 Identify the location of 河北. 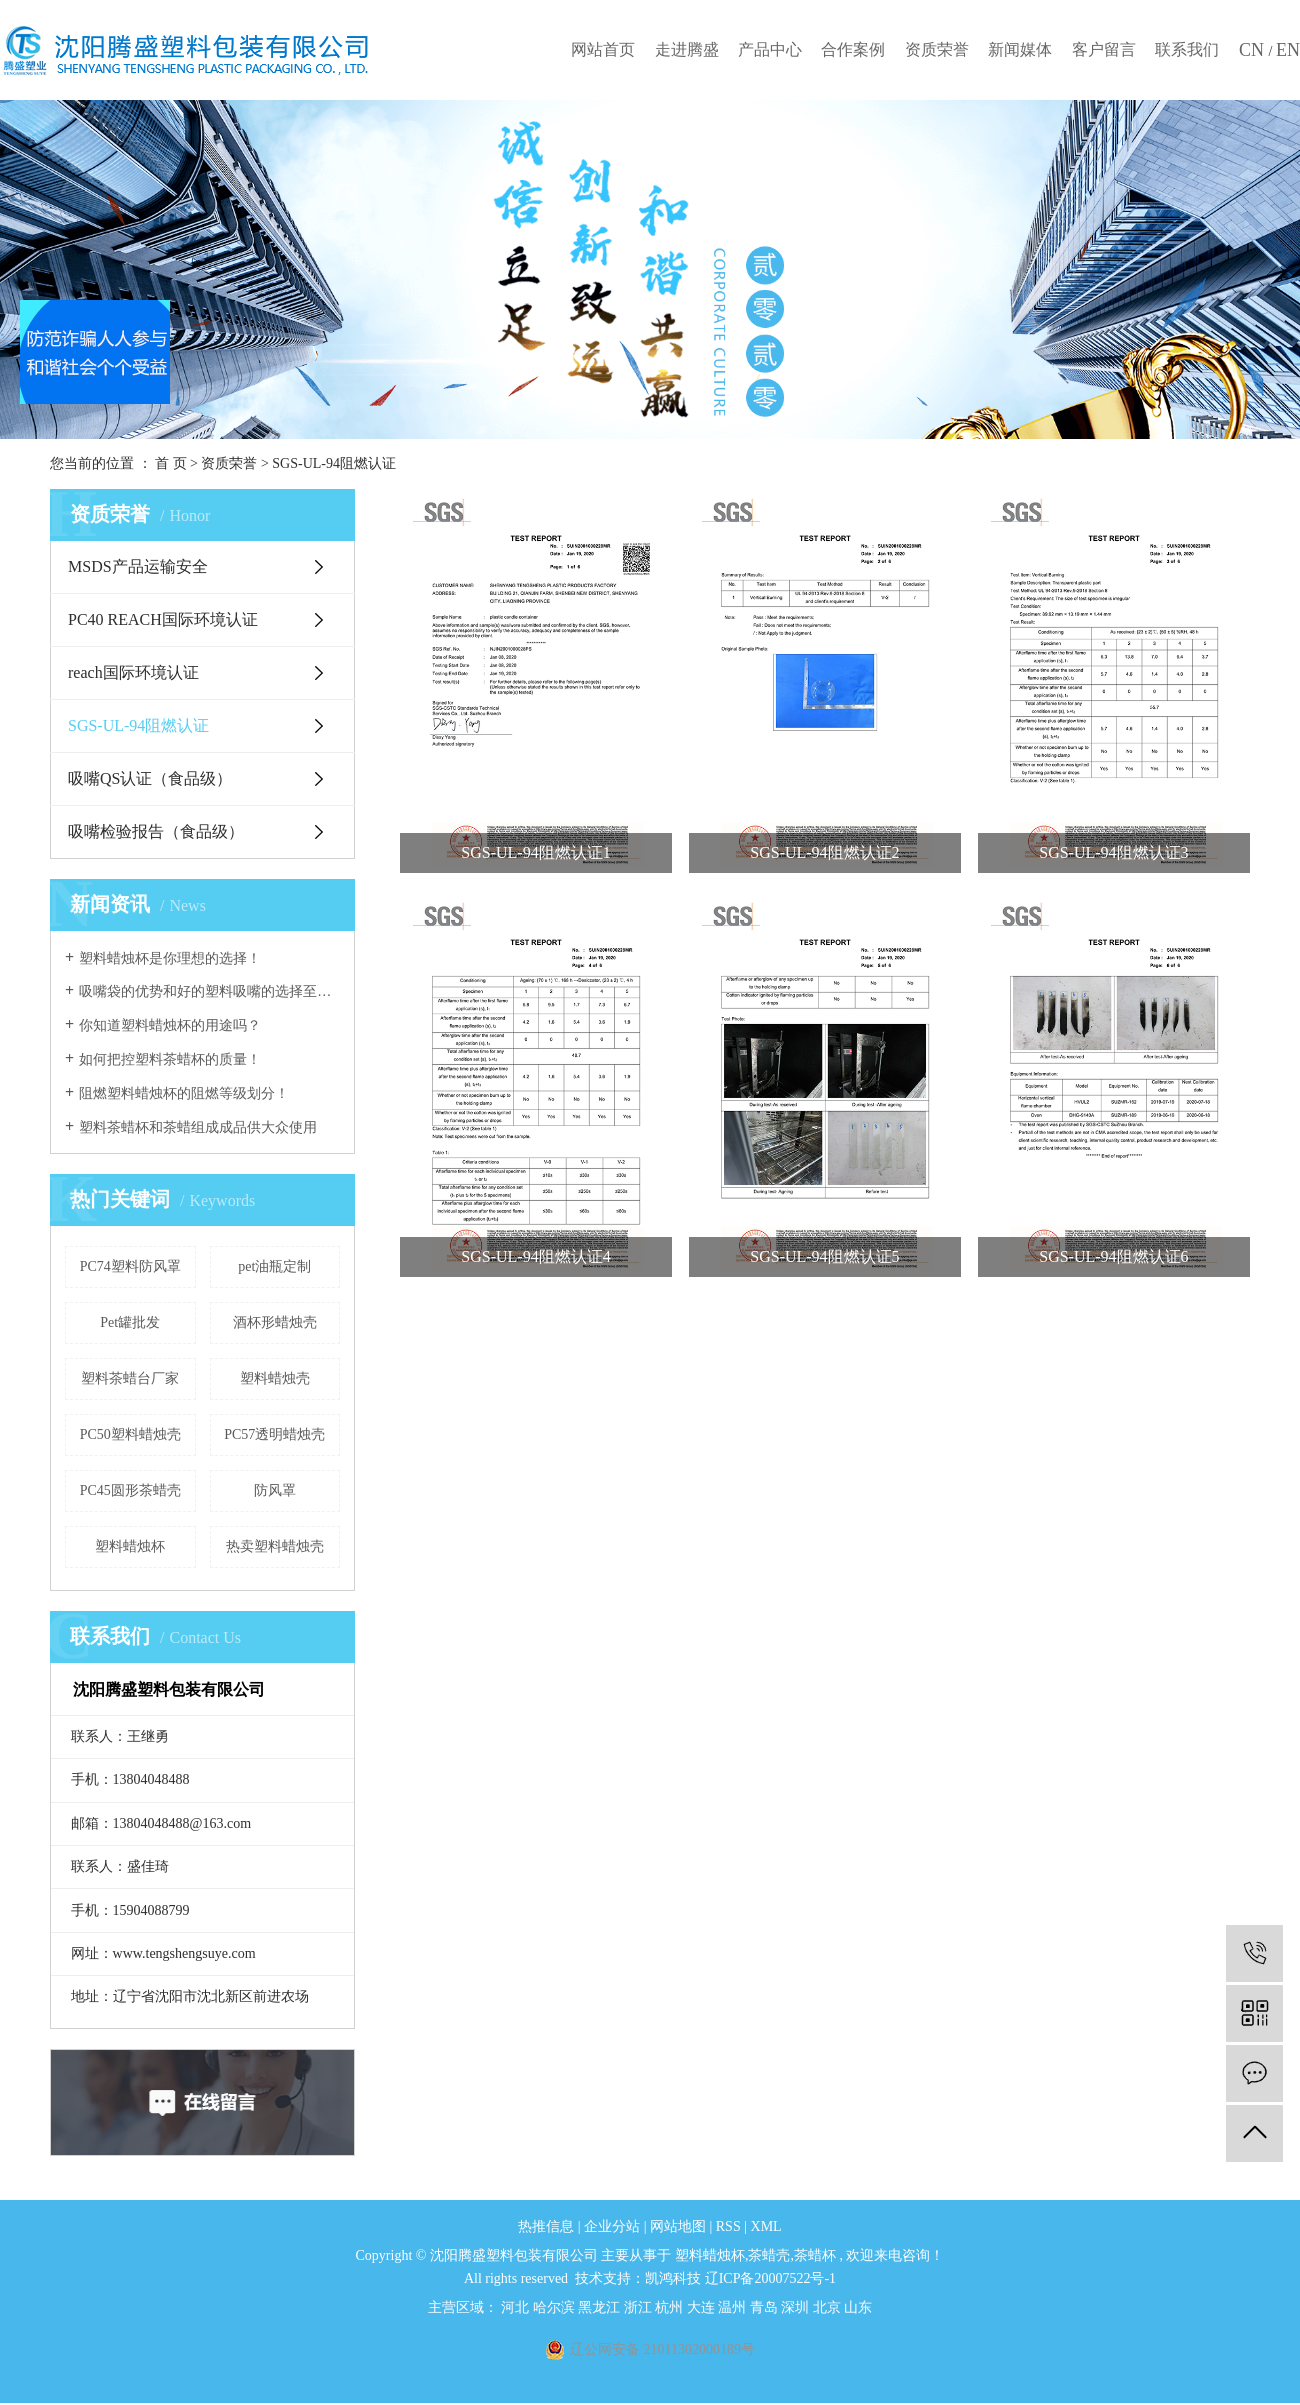
(517, 2307).